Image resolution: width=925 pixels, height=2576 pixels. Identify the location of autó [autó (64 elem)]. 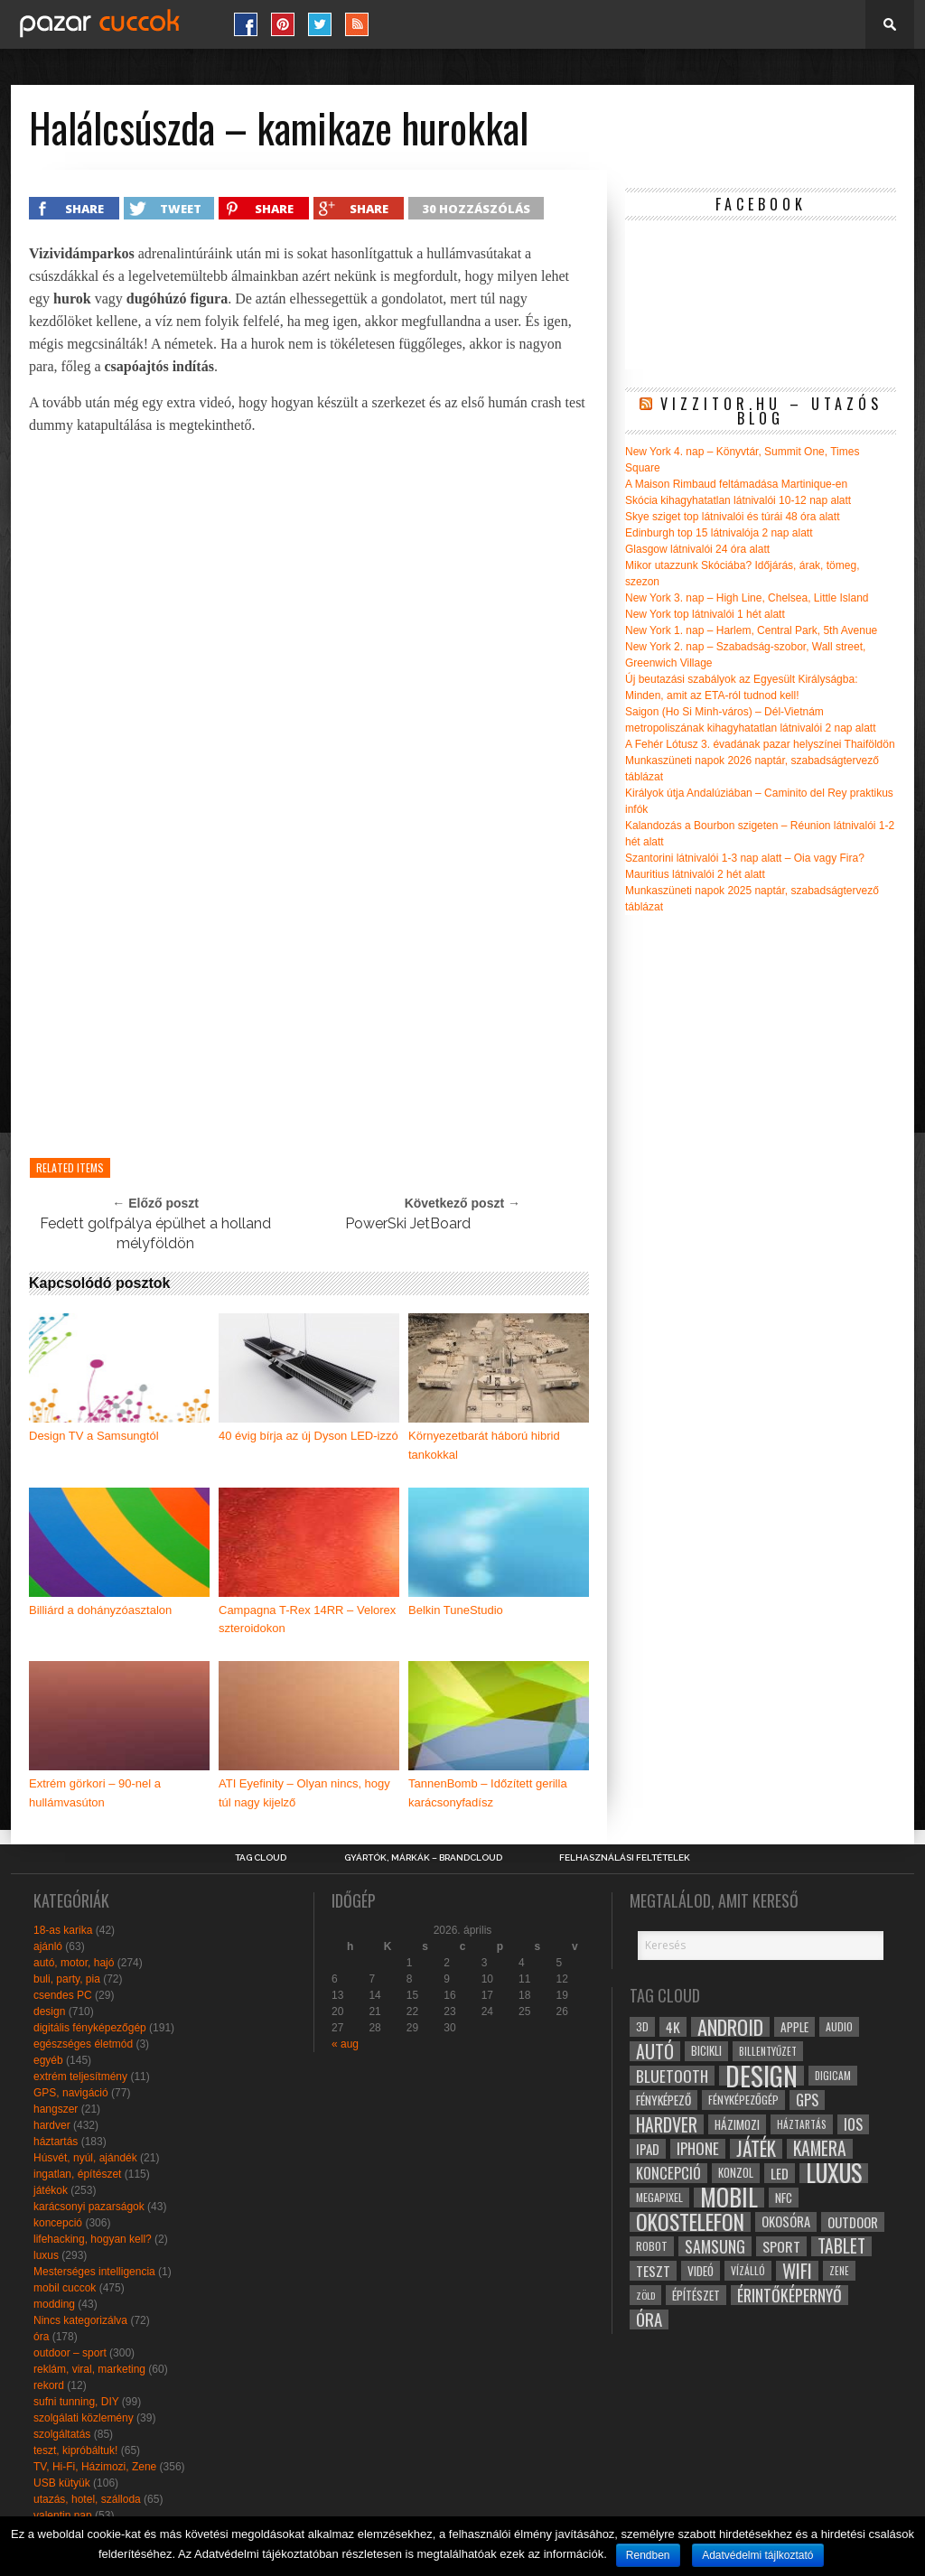
(655, 2051).